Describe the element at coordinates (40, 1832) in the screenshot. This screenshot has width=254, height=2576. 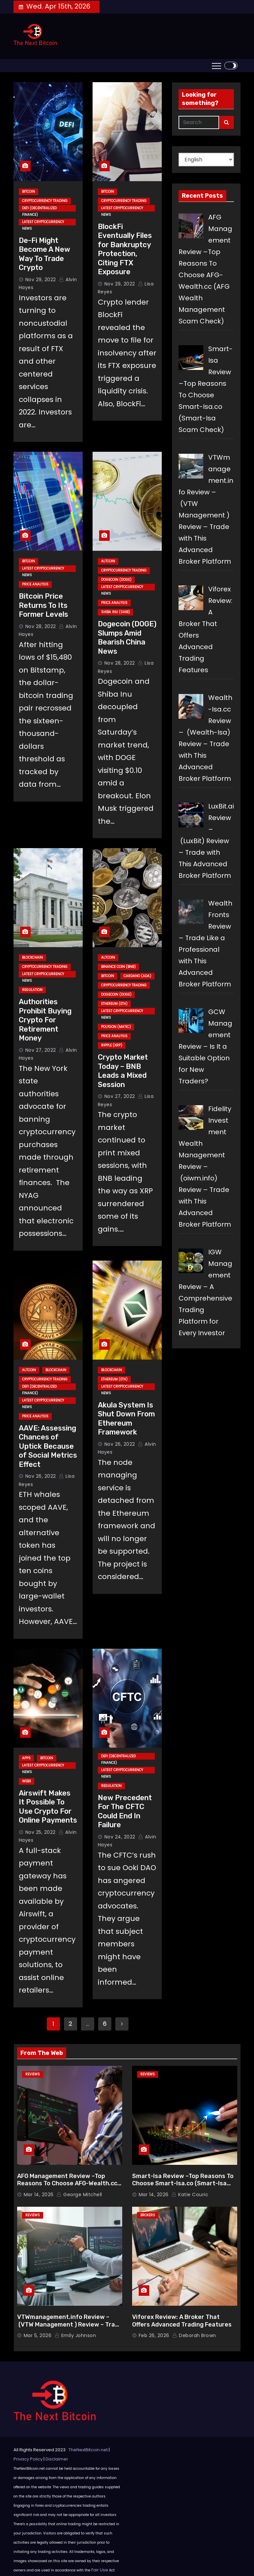
I see `Nov 25, 2022` at that location.